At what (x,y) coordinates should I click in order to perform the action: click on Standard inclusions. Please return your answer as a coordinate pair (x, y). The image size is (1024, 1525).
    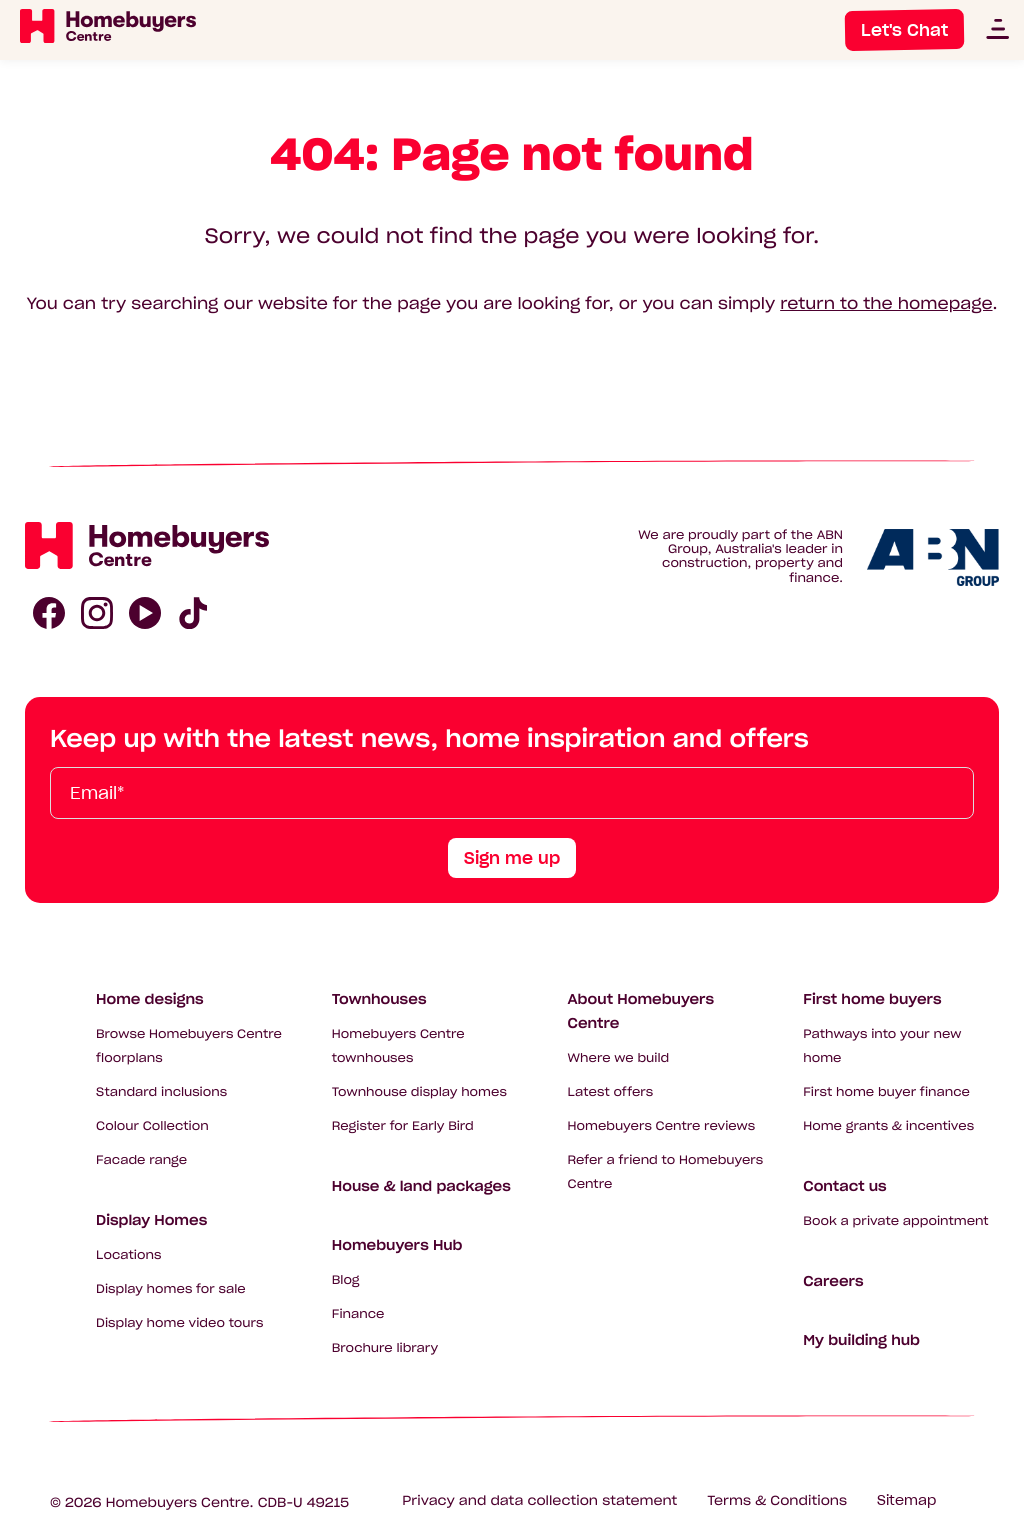
    Looking at the image, I should click on (161, 1092).